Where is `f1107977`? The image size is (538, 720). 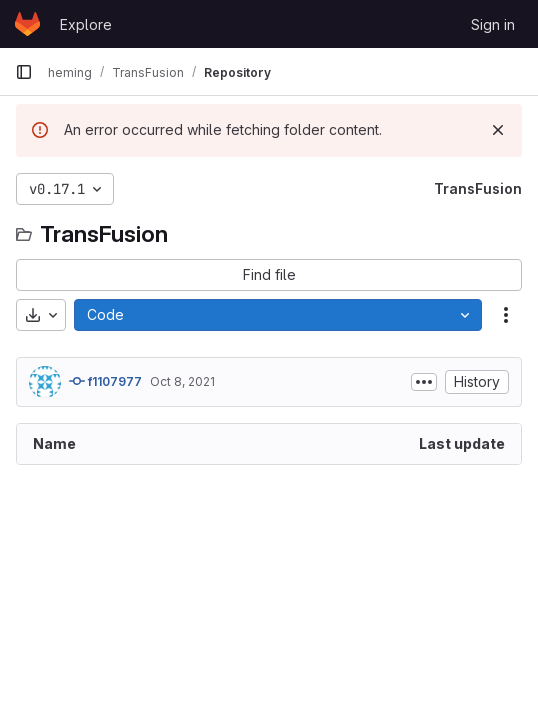 f1107977 is located at coordinates (105, 381).